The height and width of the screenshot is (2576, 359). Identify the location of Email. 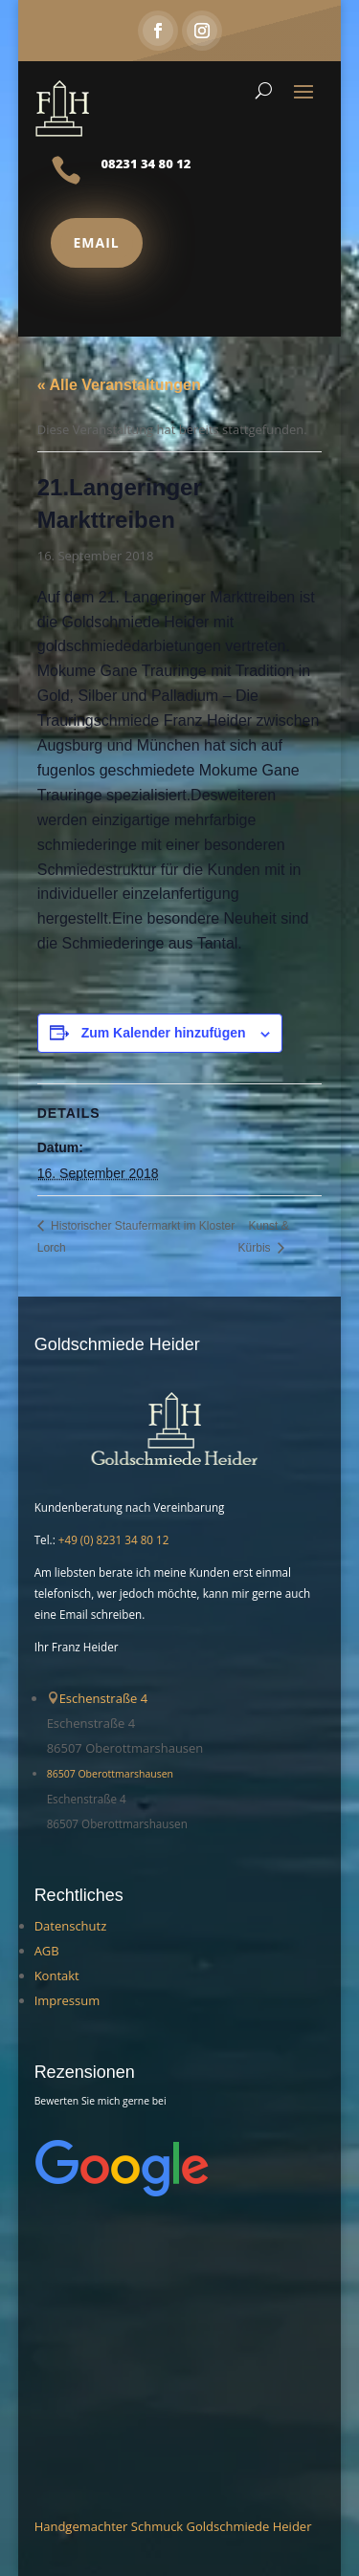
(97, 242).